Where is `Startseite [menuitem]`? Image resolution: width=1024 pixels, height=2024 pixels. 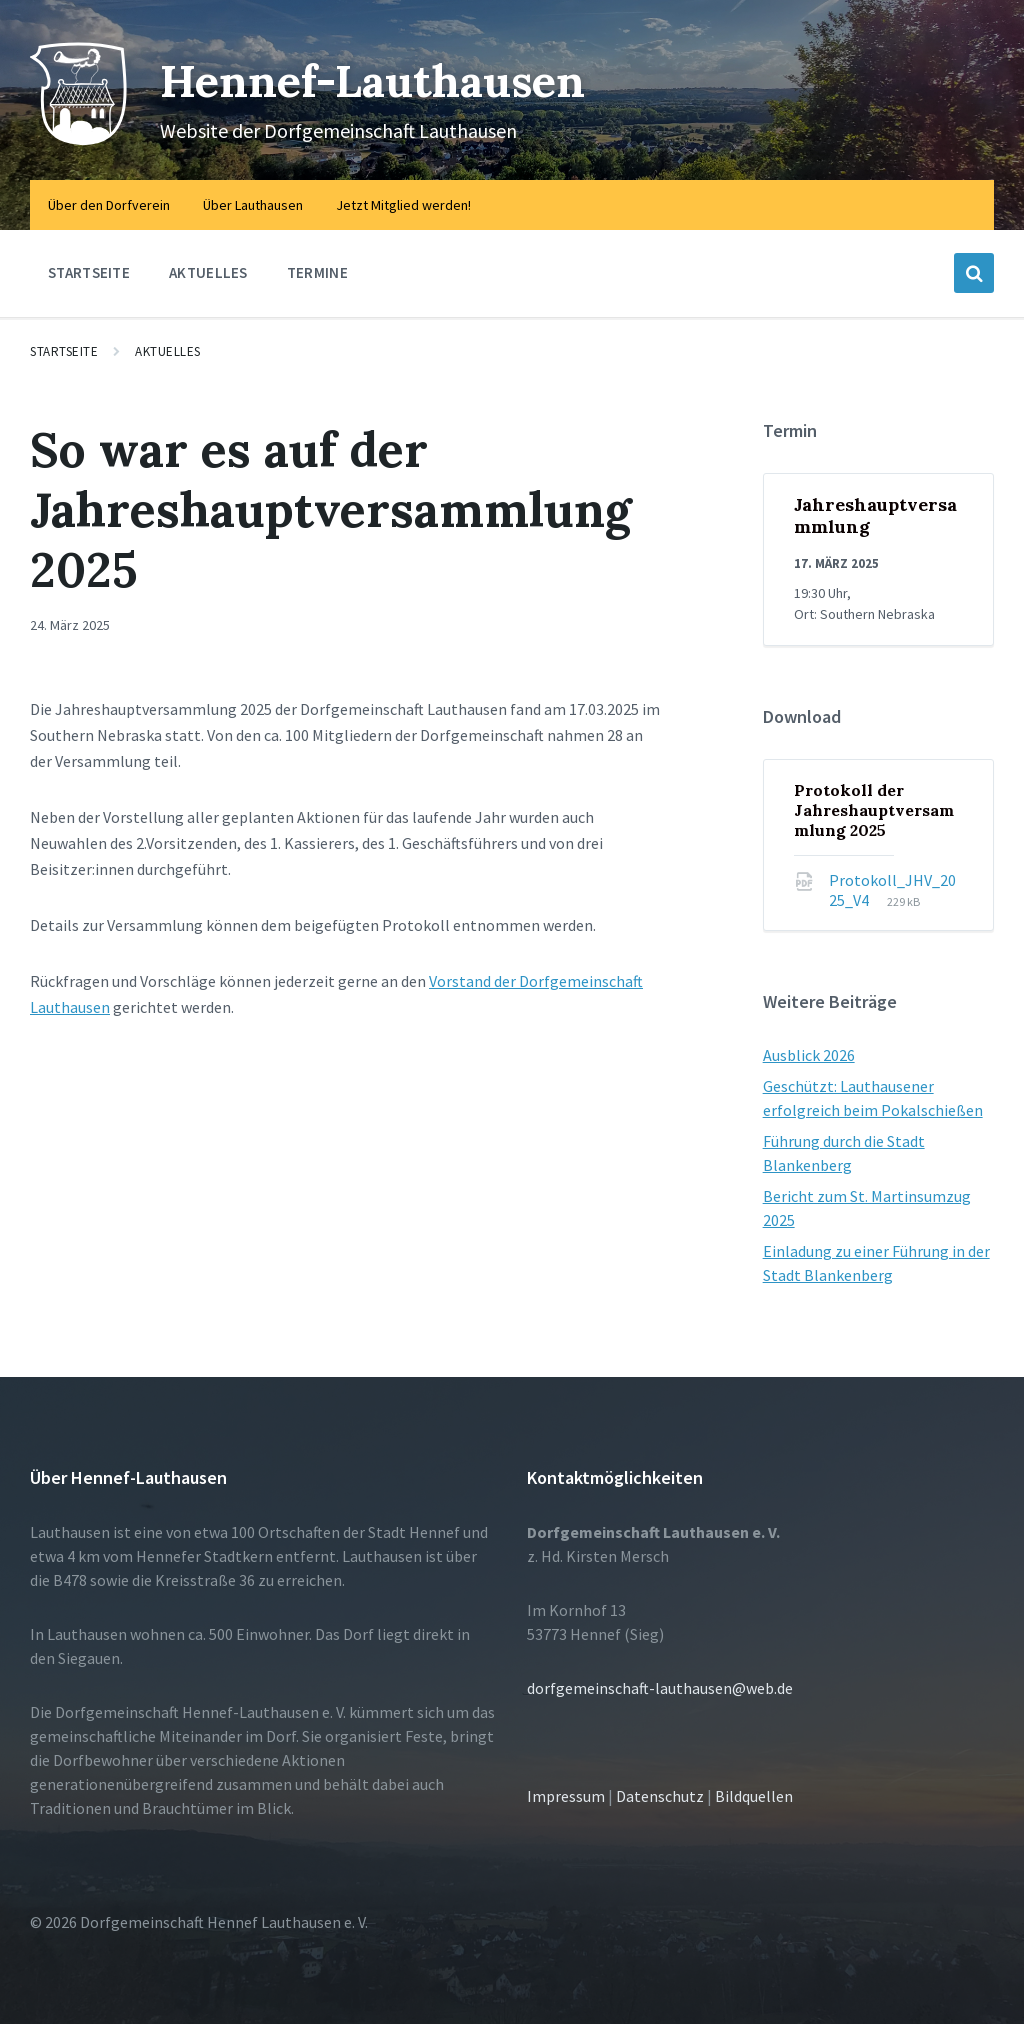
Startseite [menuitem] is located at coordinates (89, 272).